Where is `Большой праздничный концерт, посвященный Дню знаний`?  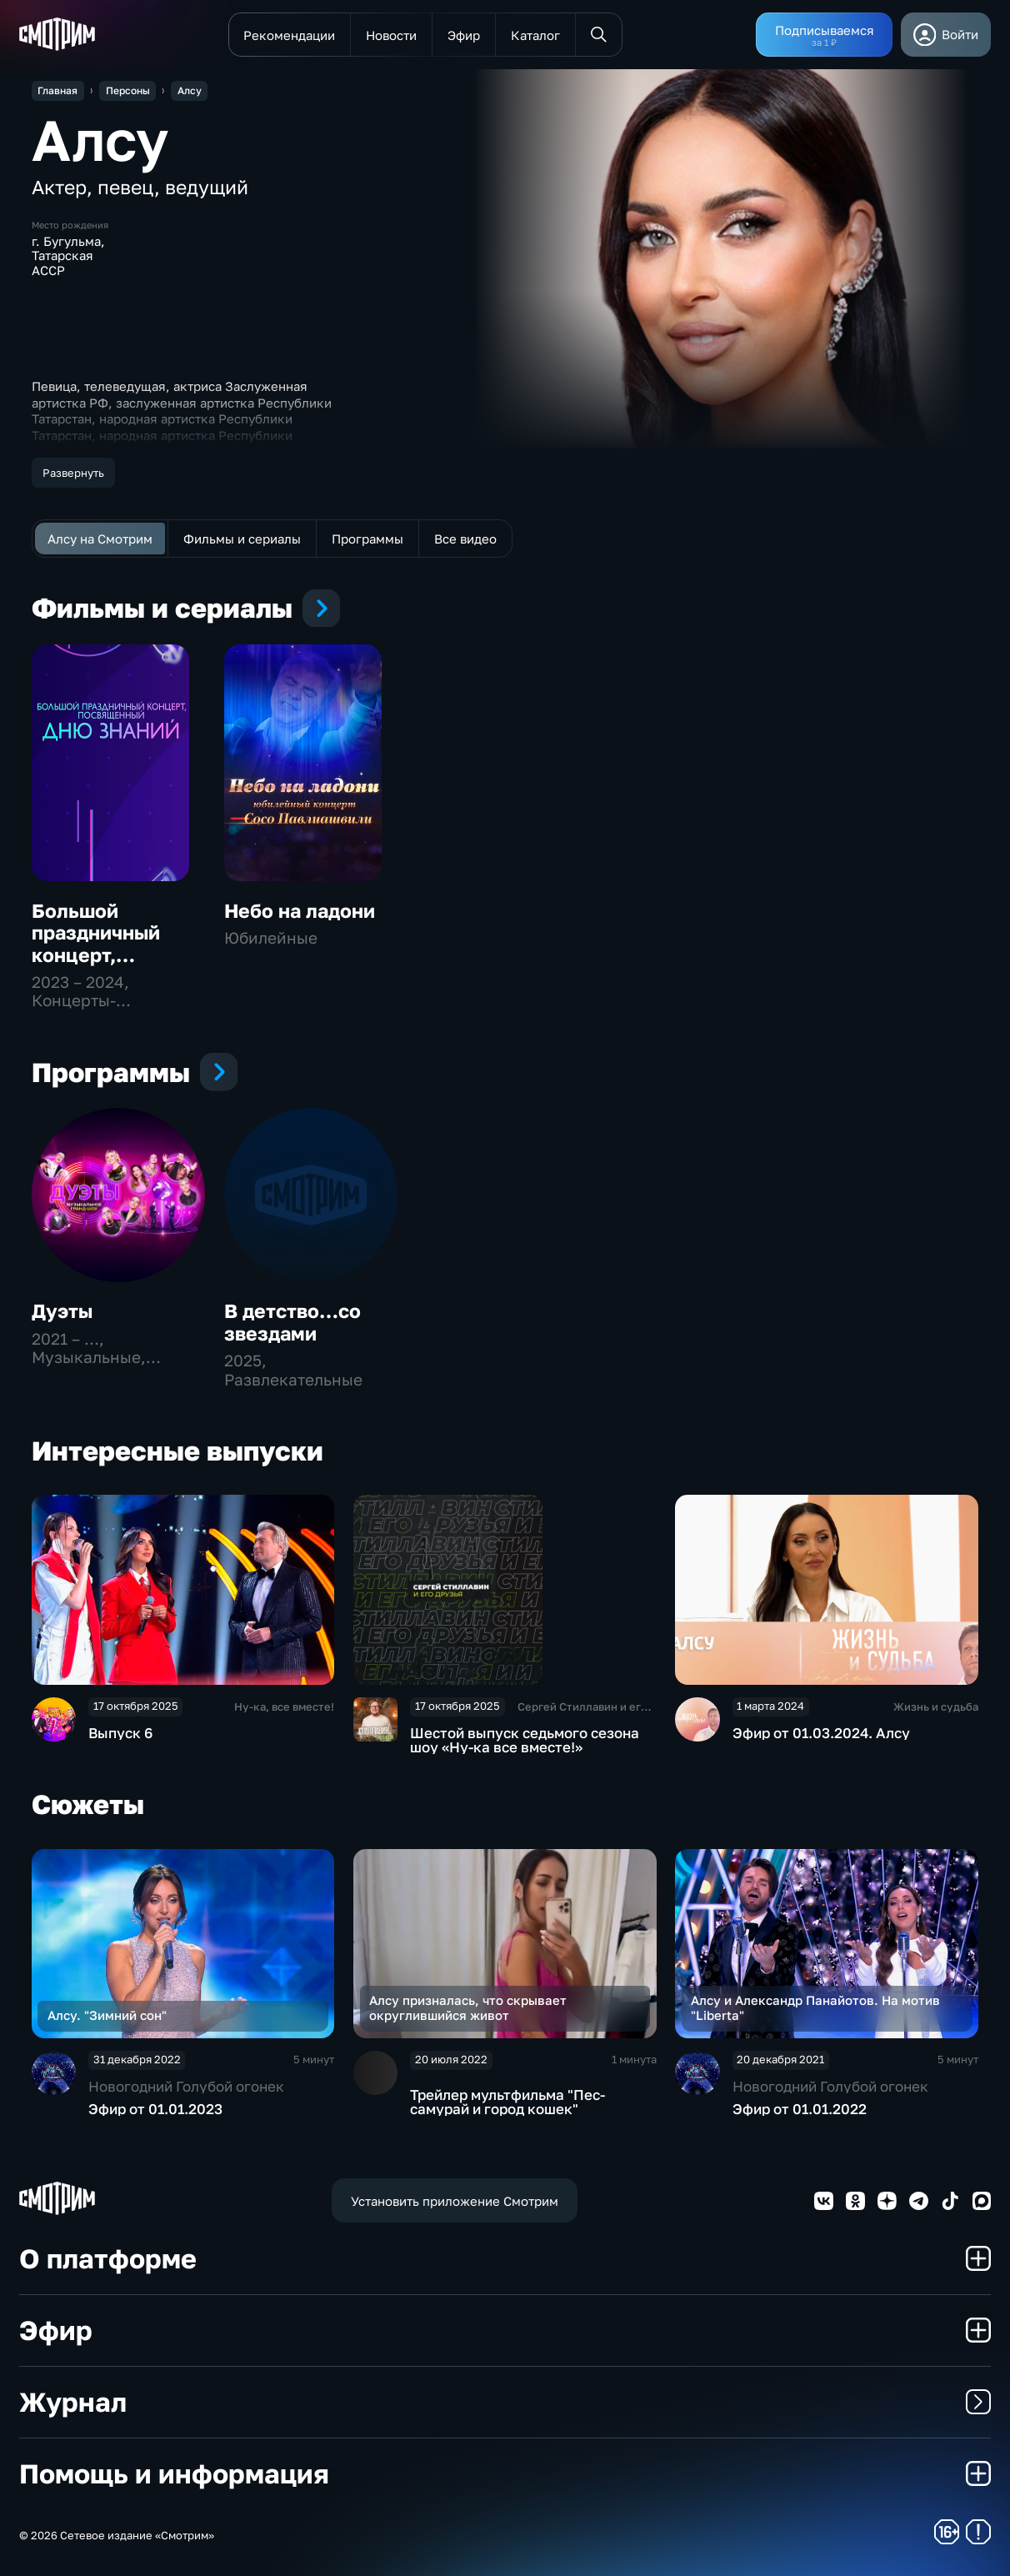
Большой праздничный концерт, посвященный Дню знаний is located at coordinates (98, 955).